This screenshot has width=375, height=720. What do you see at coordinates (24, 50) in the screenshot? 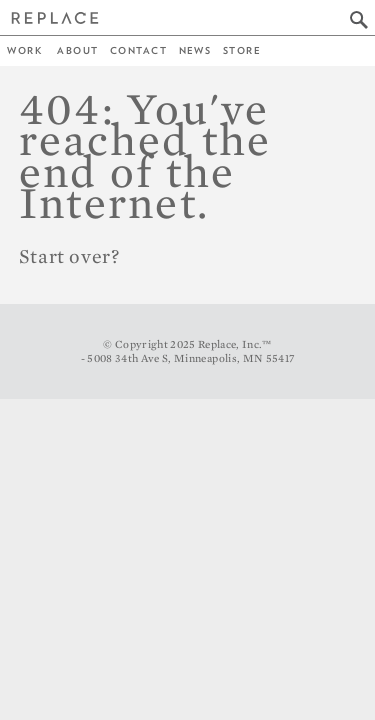
I see `Work` at bounding box center [24, 50].